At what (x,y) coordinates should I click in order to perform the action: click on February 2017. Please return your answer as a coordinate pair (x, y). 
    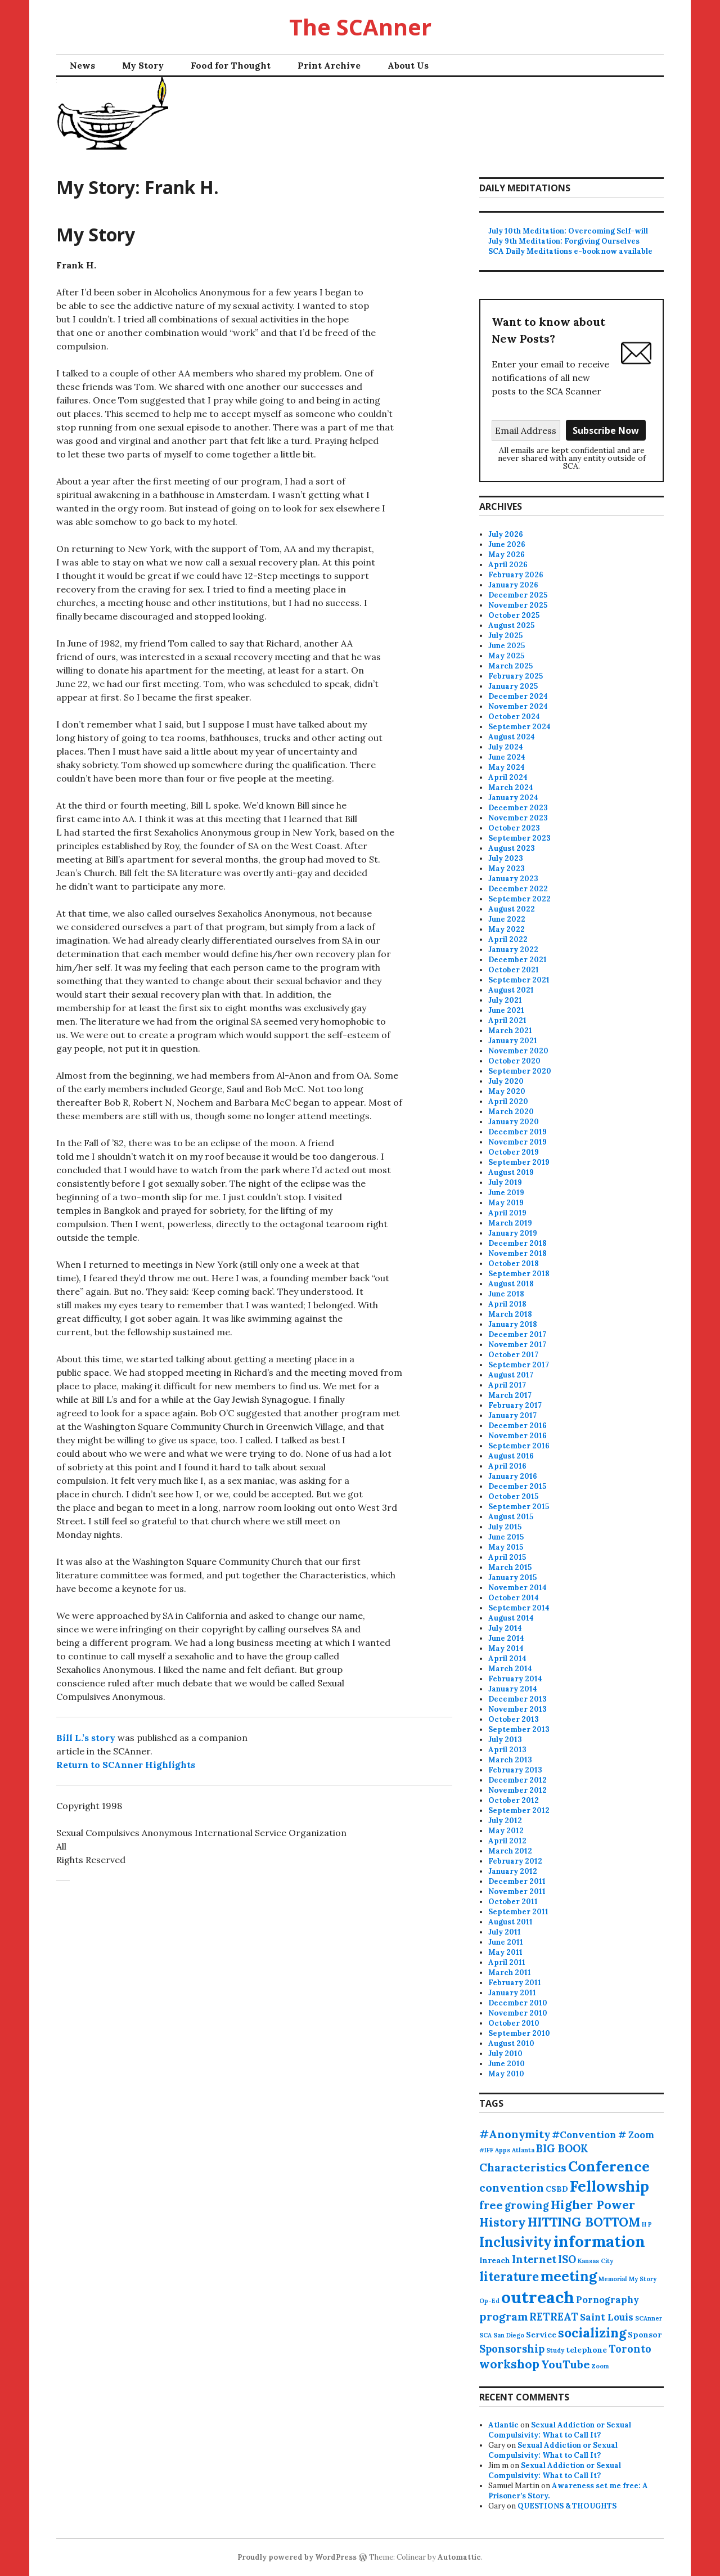
    Looking at the image, I should click on (515, 1405).